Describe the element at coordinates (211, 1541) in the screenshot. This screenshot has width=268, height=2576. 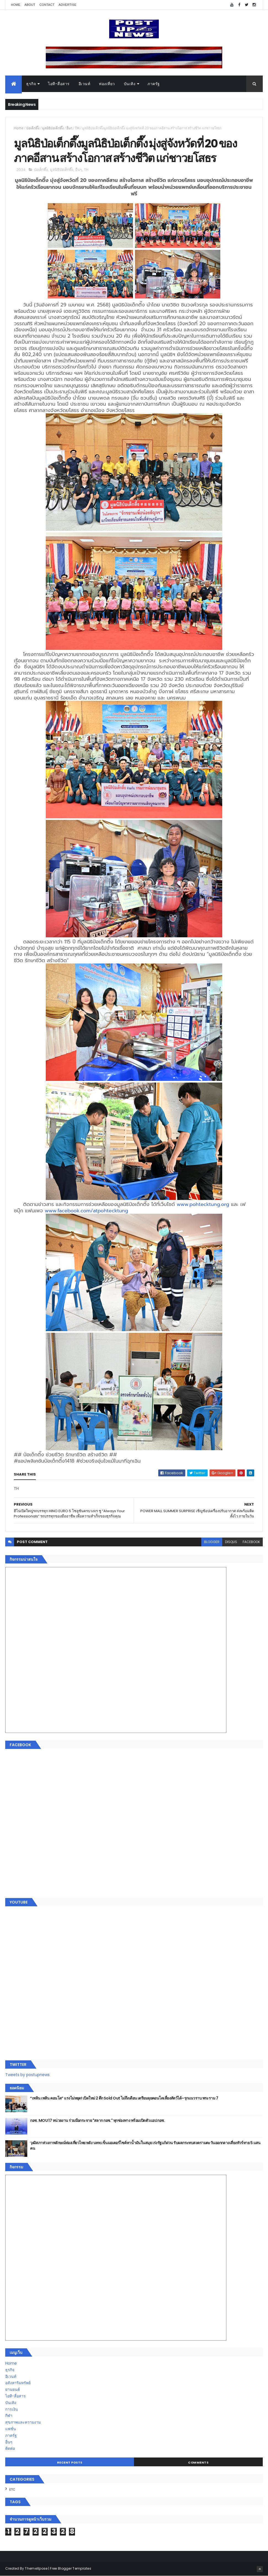
I see `blogger` at that location.